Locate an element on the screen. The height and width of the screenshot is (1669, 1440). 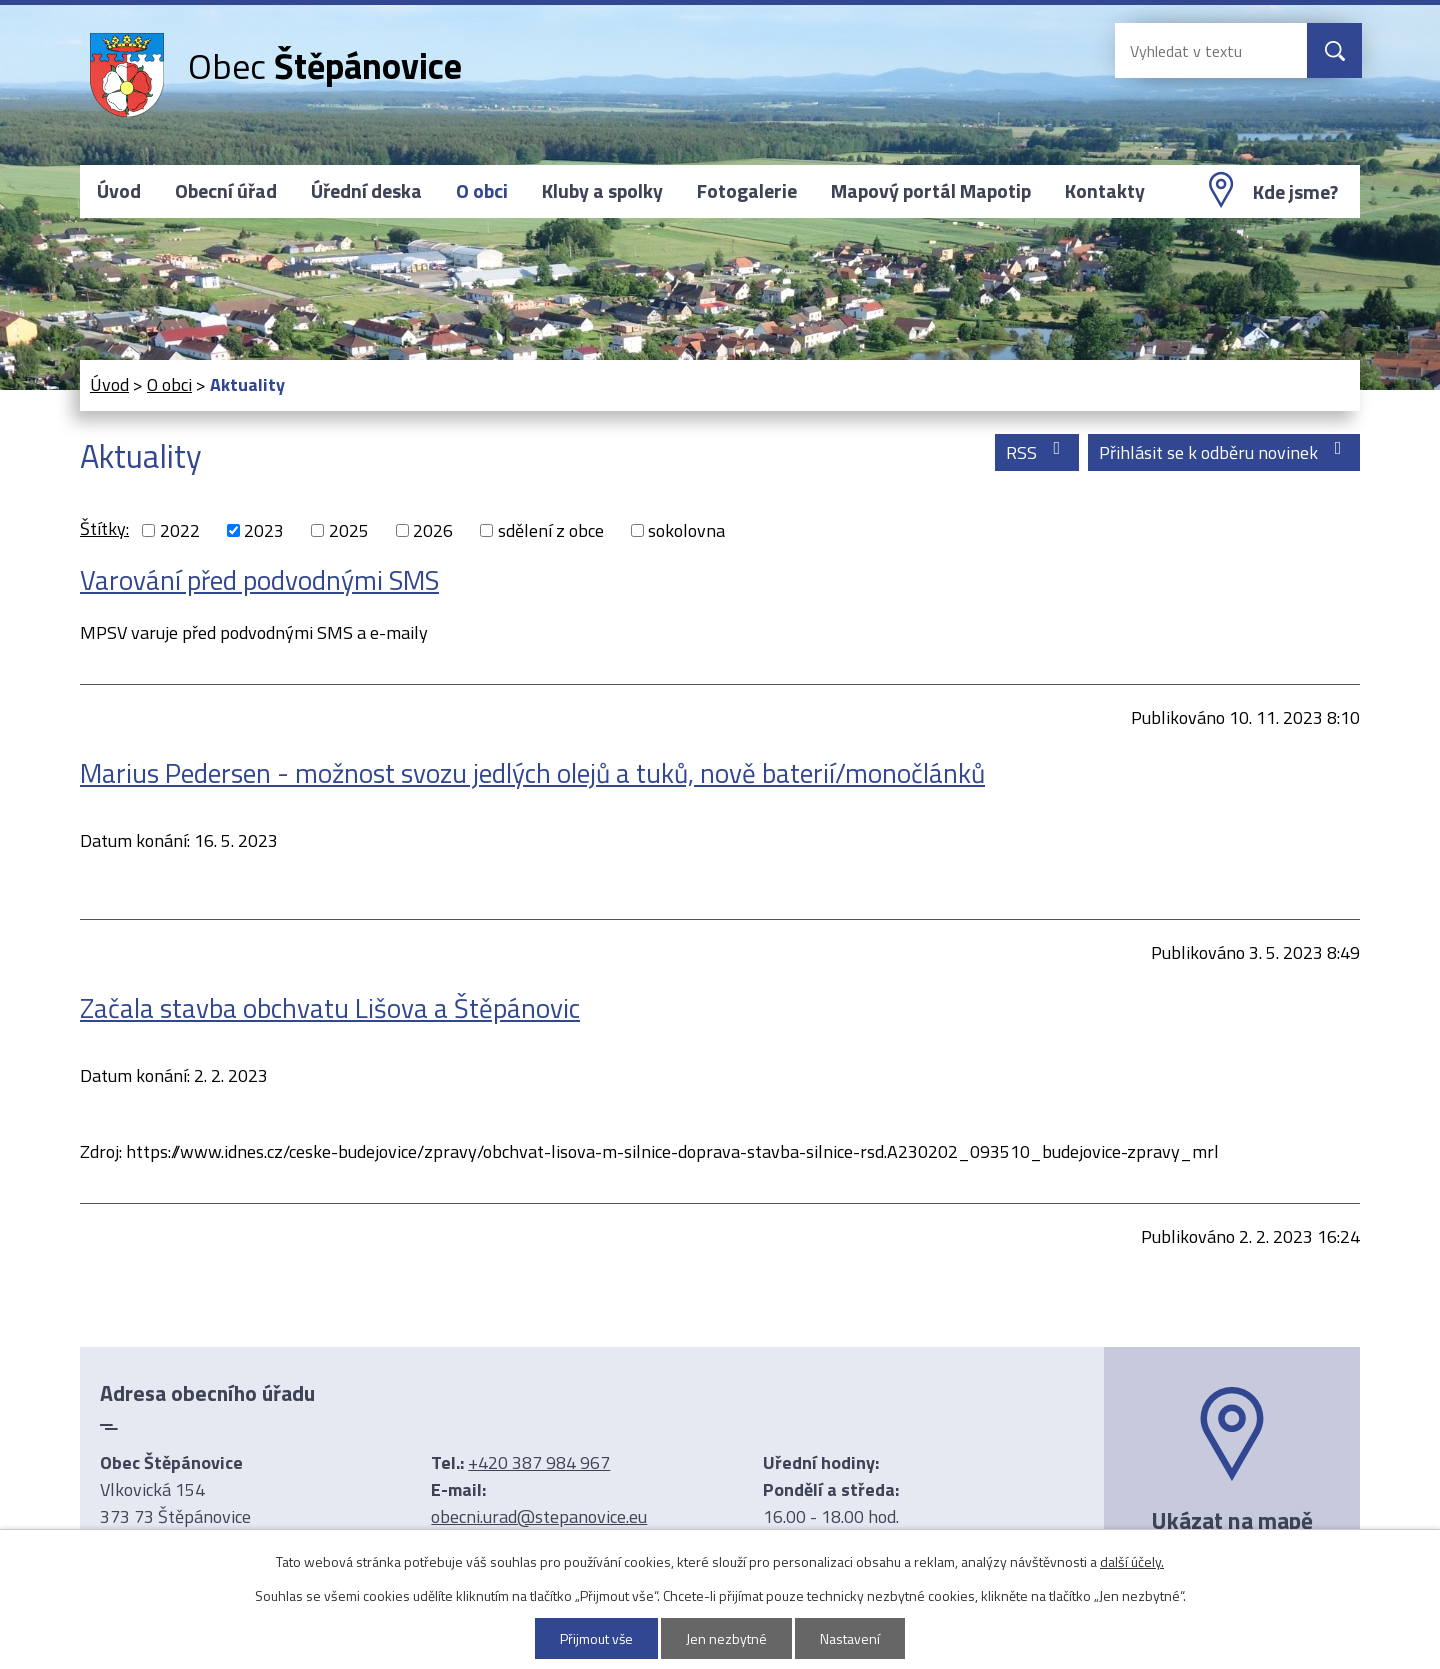
Mapový portál Mapotip is located at coordinates (931, 191).